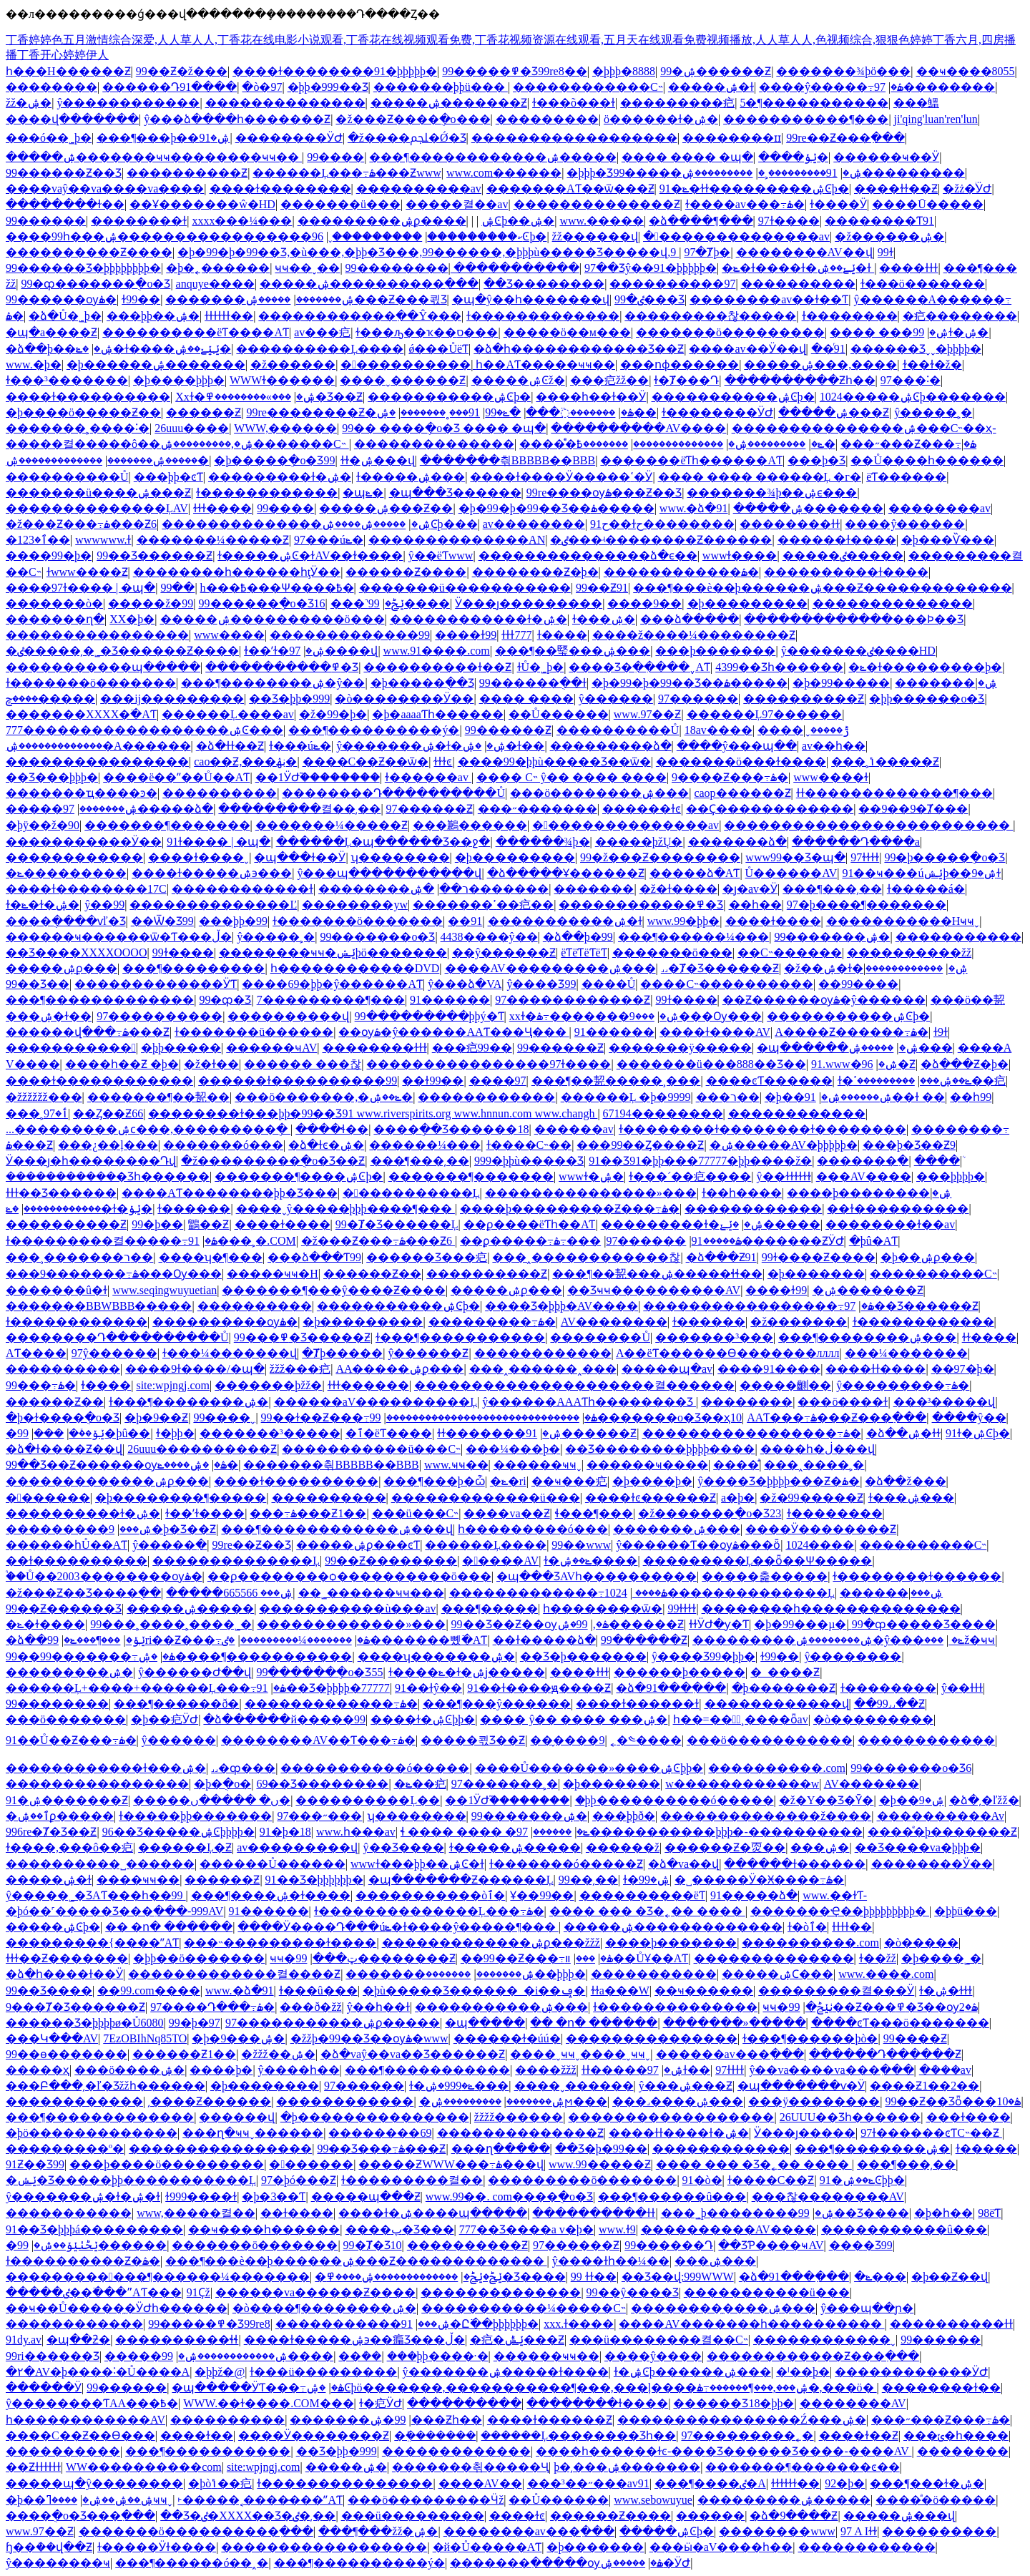  What do you see at coordinates (247, 2515) in the screenshot?
I see `��Ʒ�ٸ�XXXX��Ʒ�ٸ�͵��` at bounding box center [247, 2515].